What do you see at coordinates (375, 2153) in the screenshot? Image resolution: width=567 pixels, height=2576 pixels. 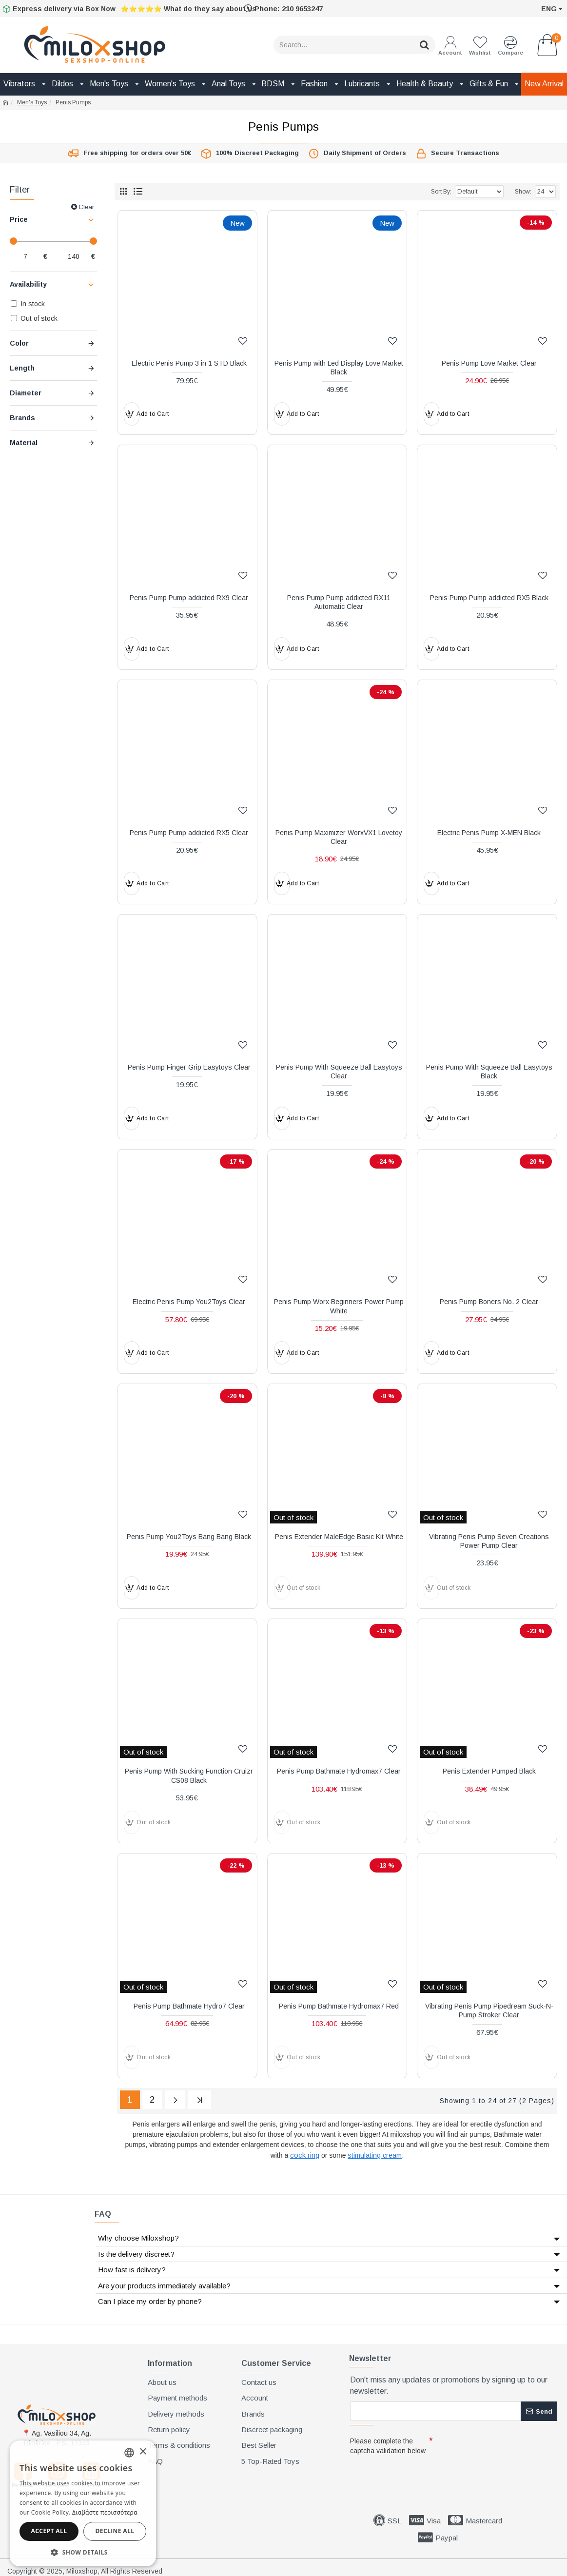 I see `stimulating cream` at bounding box center [375, 2153].